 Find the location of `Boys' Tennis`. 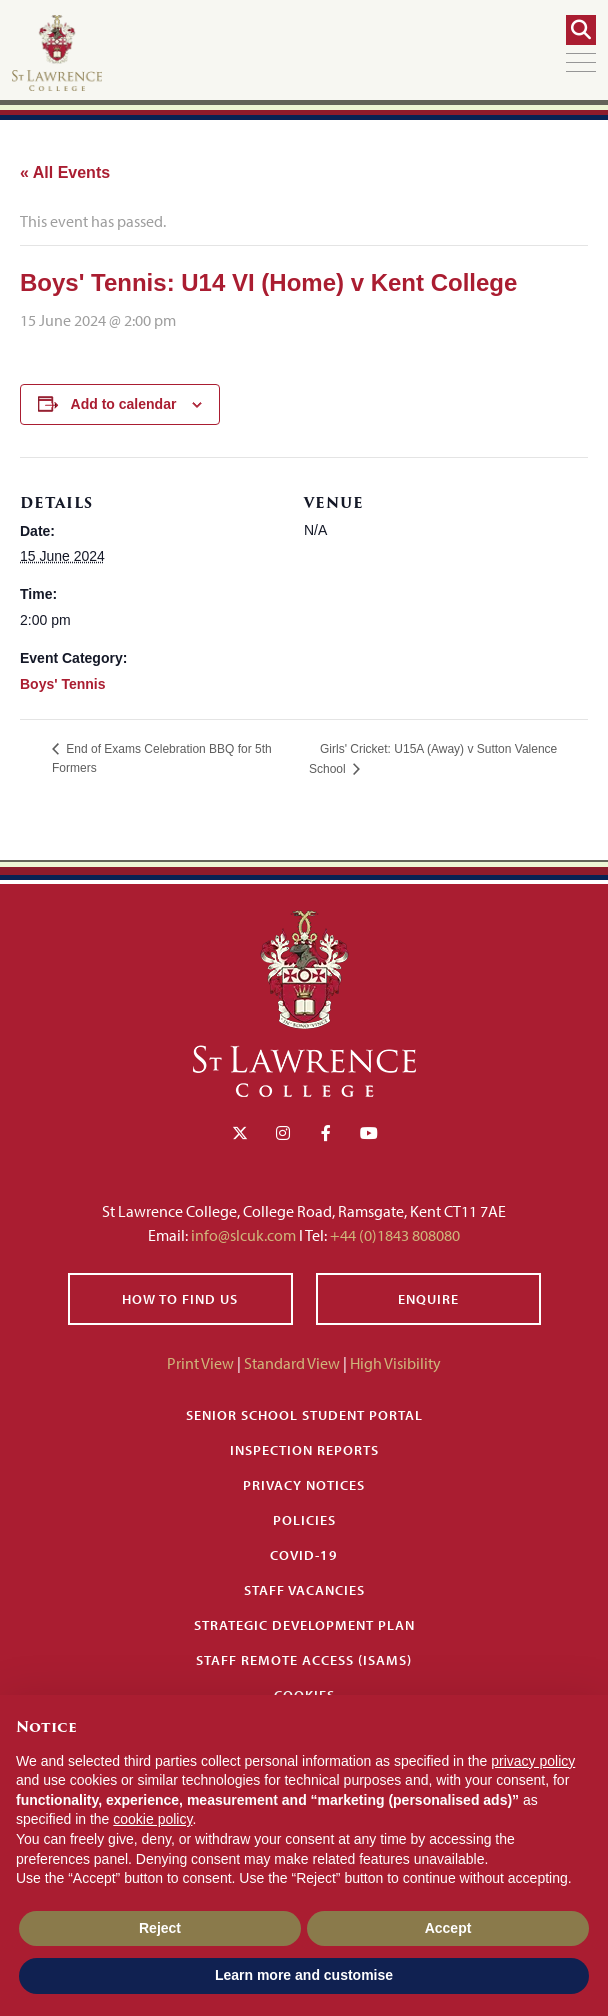

Boys' Tennis is located at coordinates (63, 684).